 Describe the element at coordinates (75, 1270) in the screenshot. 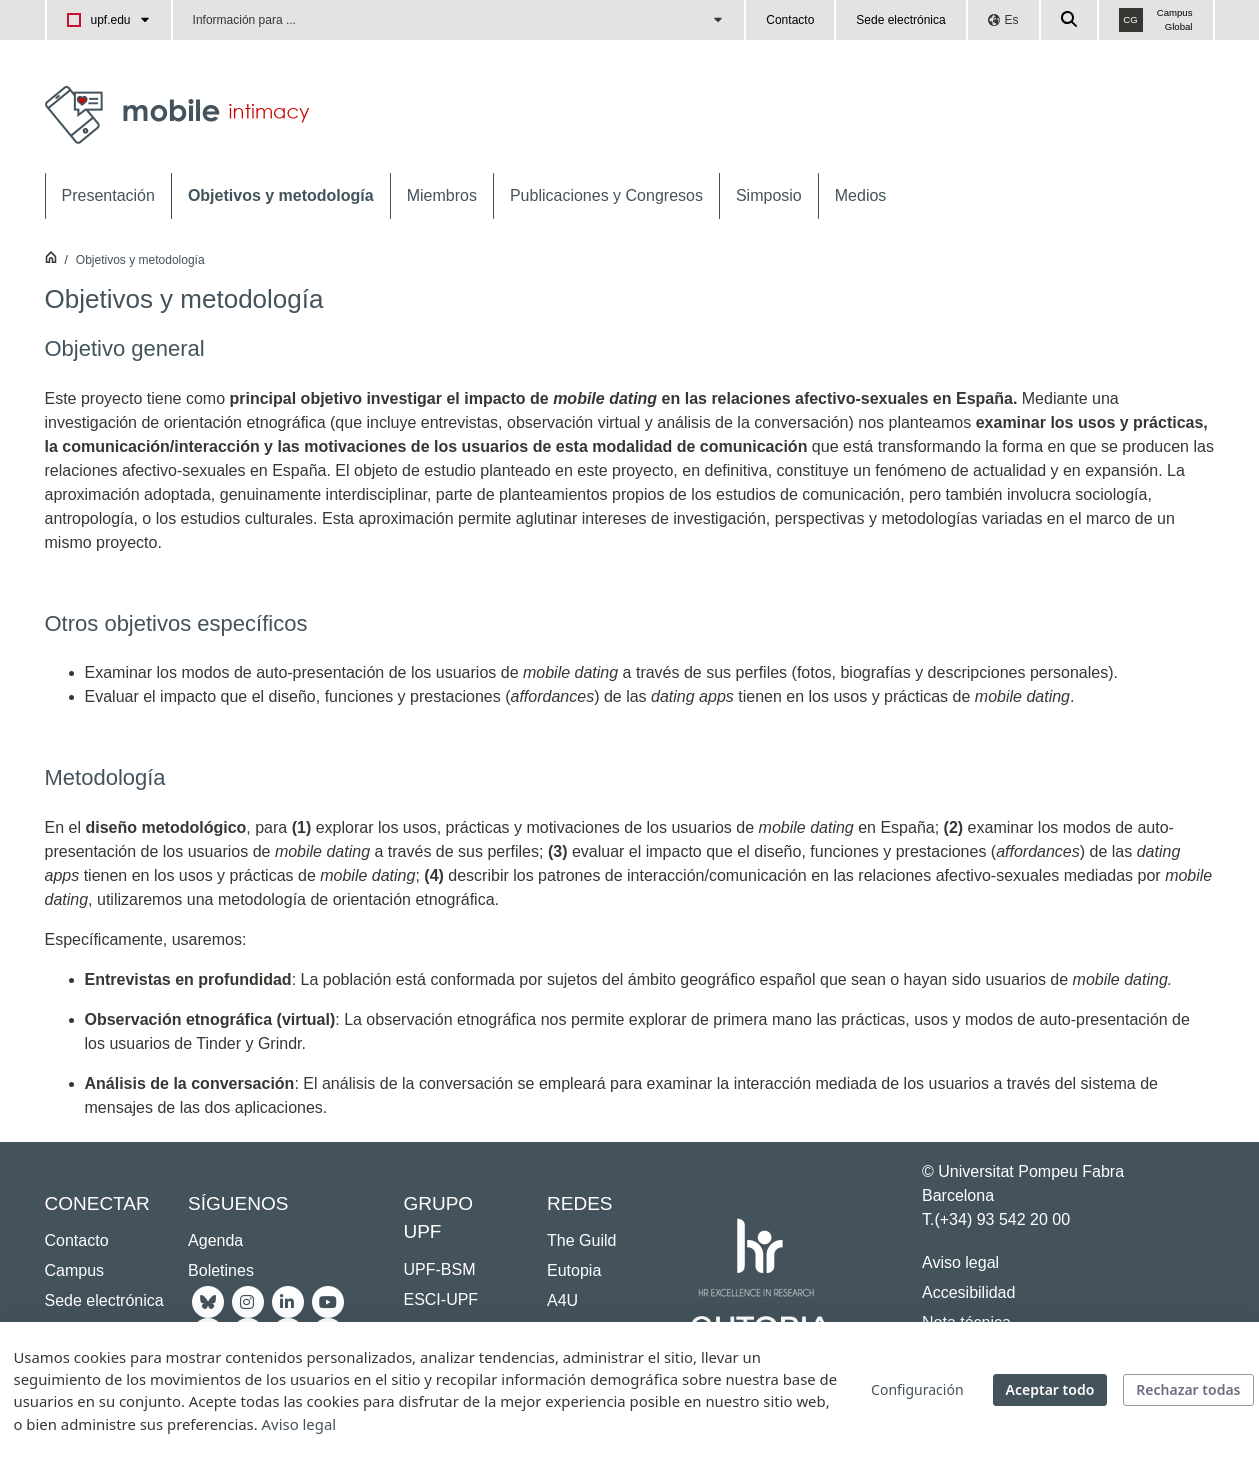

I see `Campus` at that location.